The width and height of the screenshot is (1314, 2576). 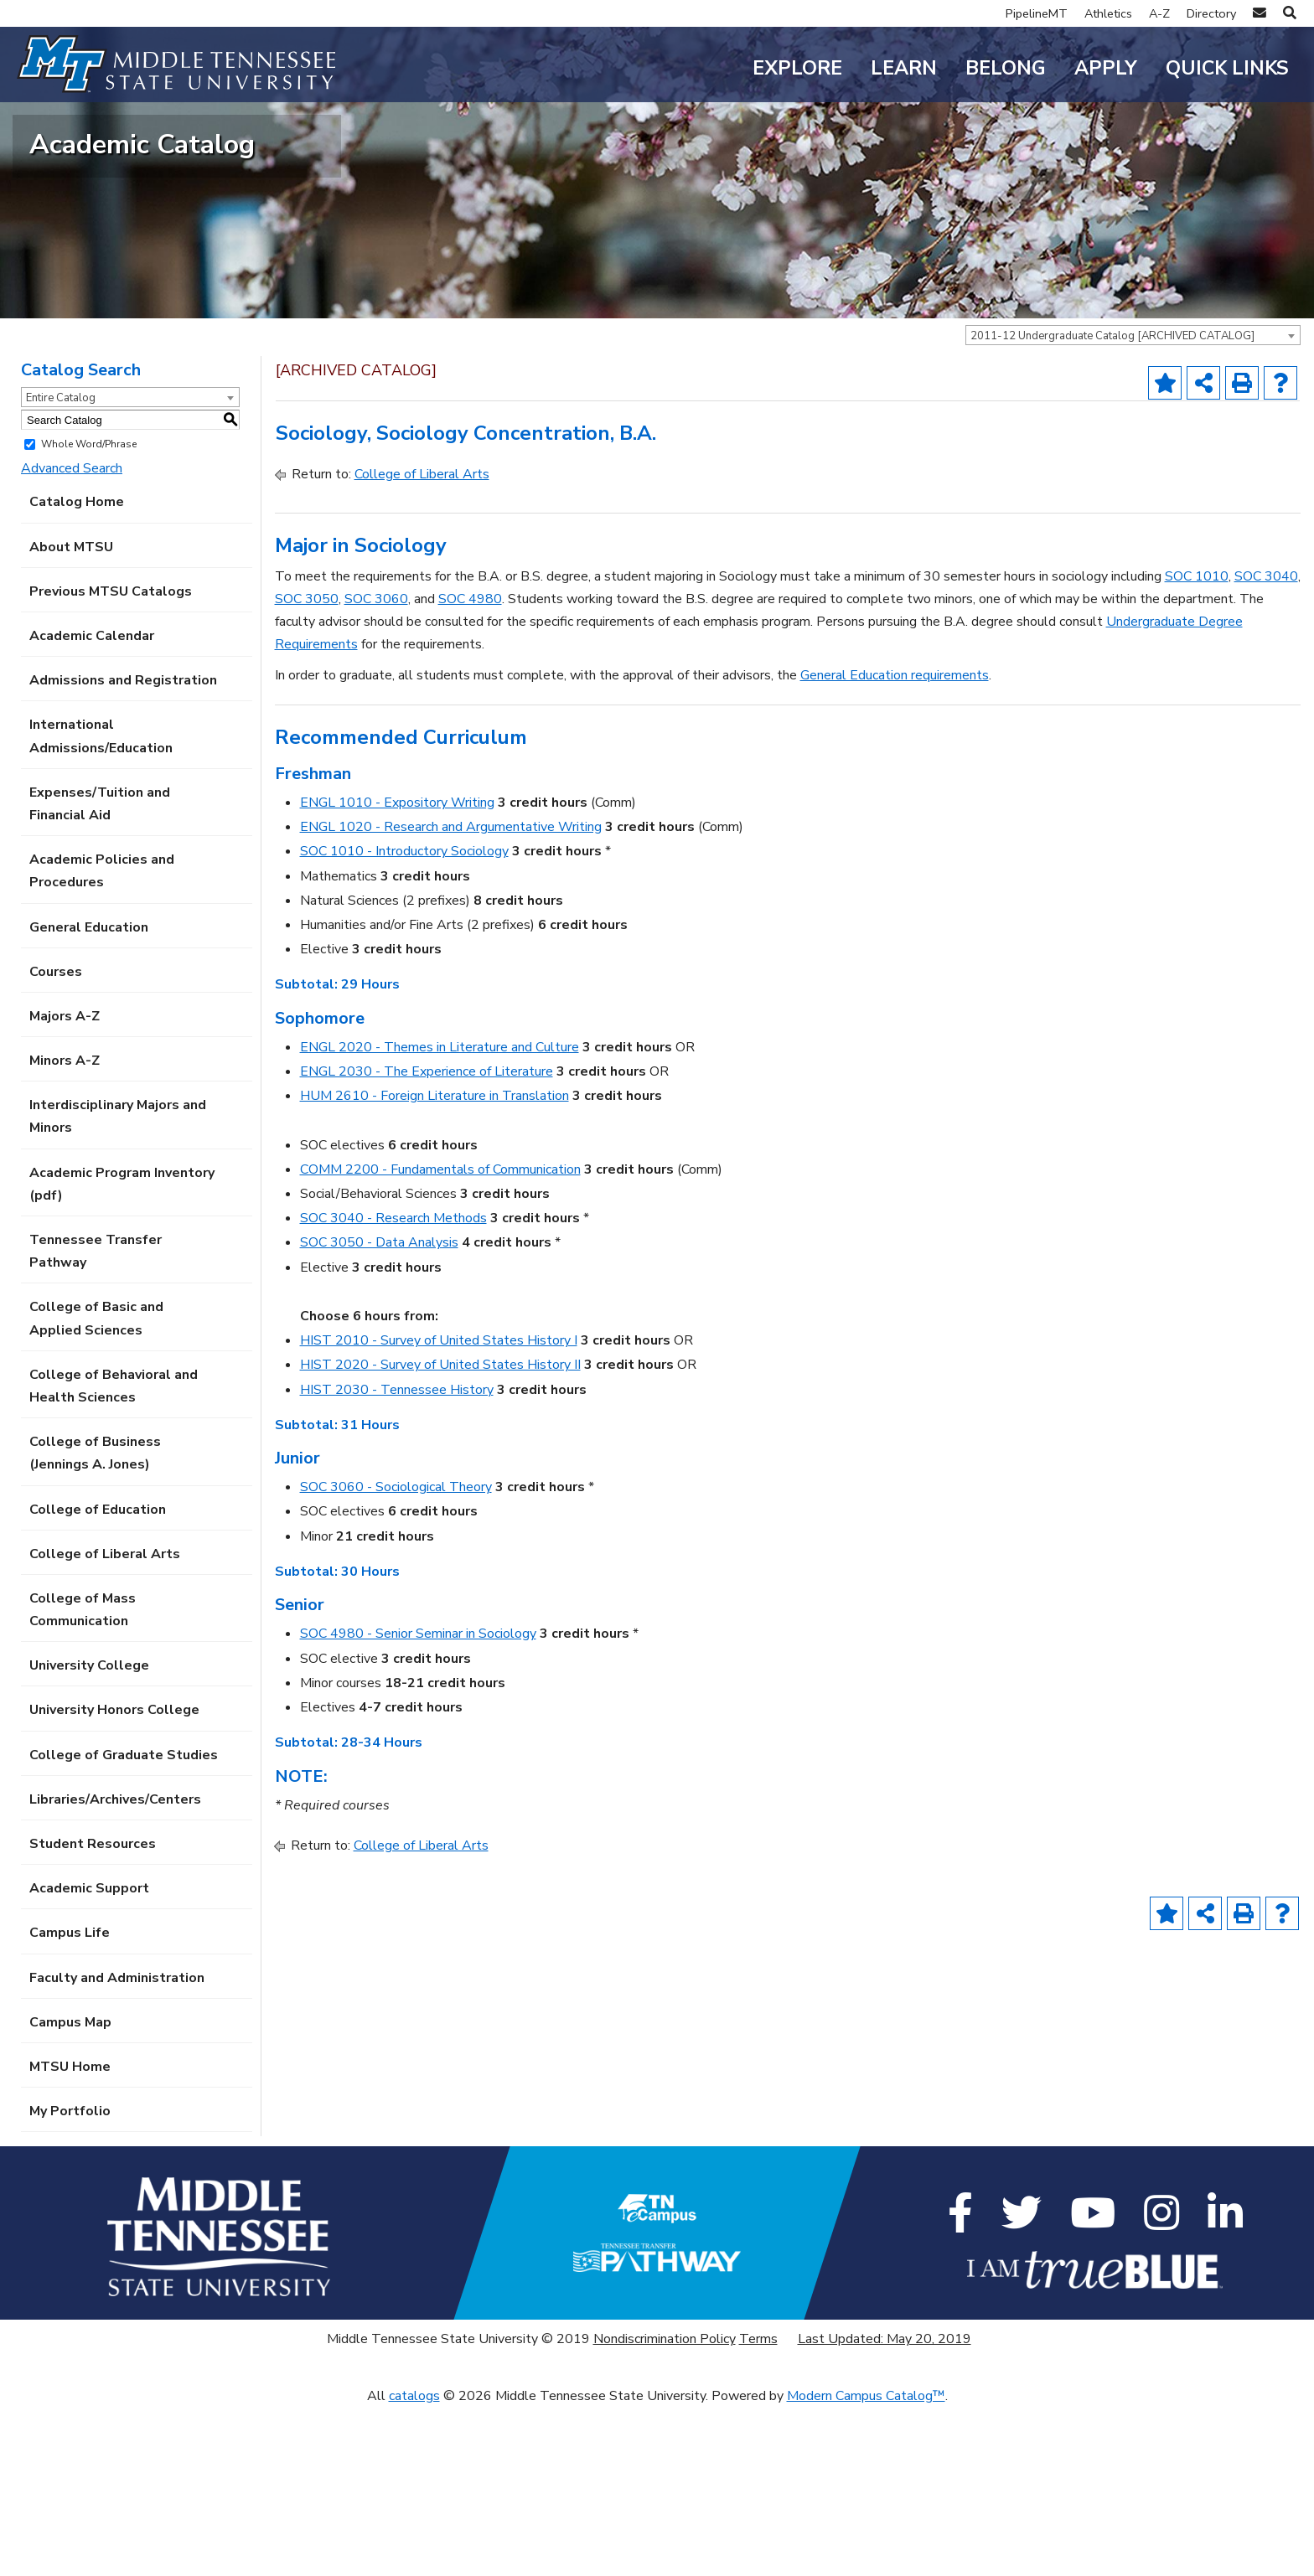 What do you see at coordinates (71, 636) in the screenshot?
I see `Advanced Search` at bounding box center [71, 636].